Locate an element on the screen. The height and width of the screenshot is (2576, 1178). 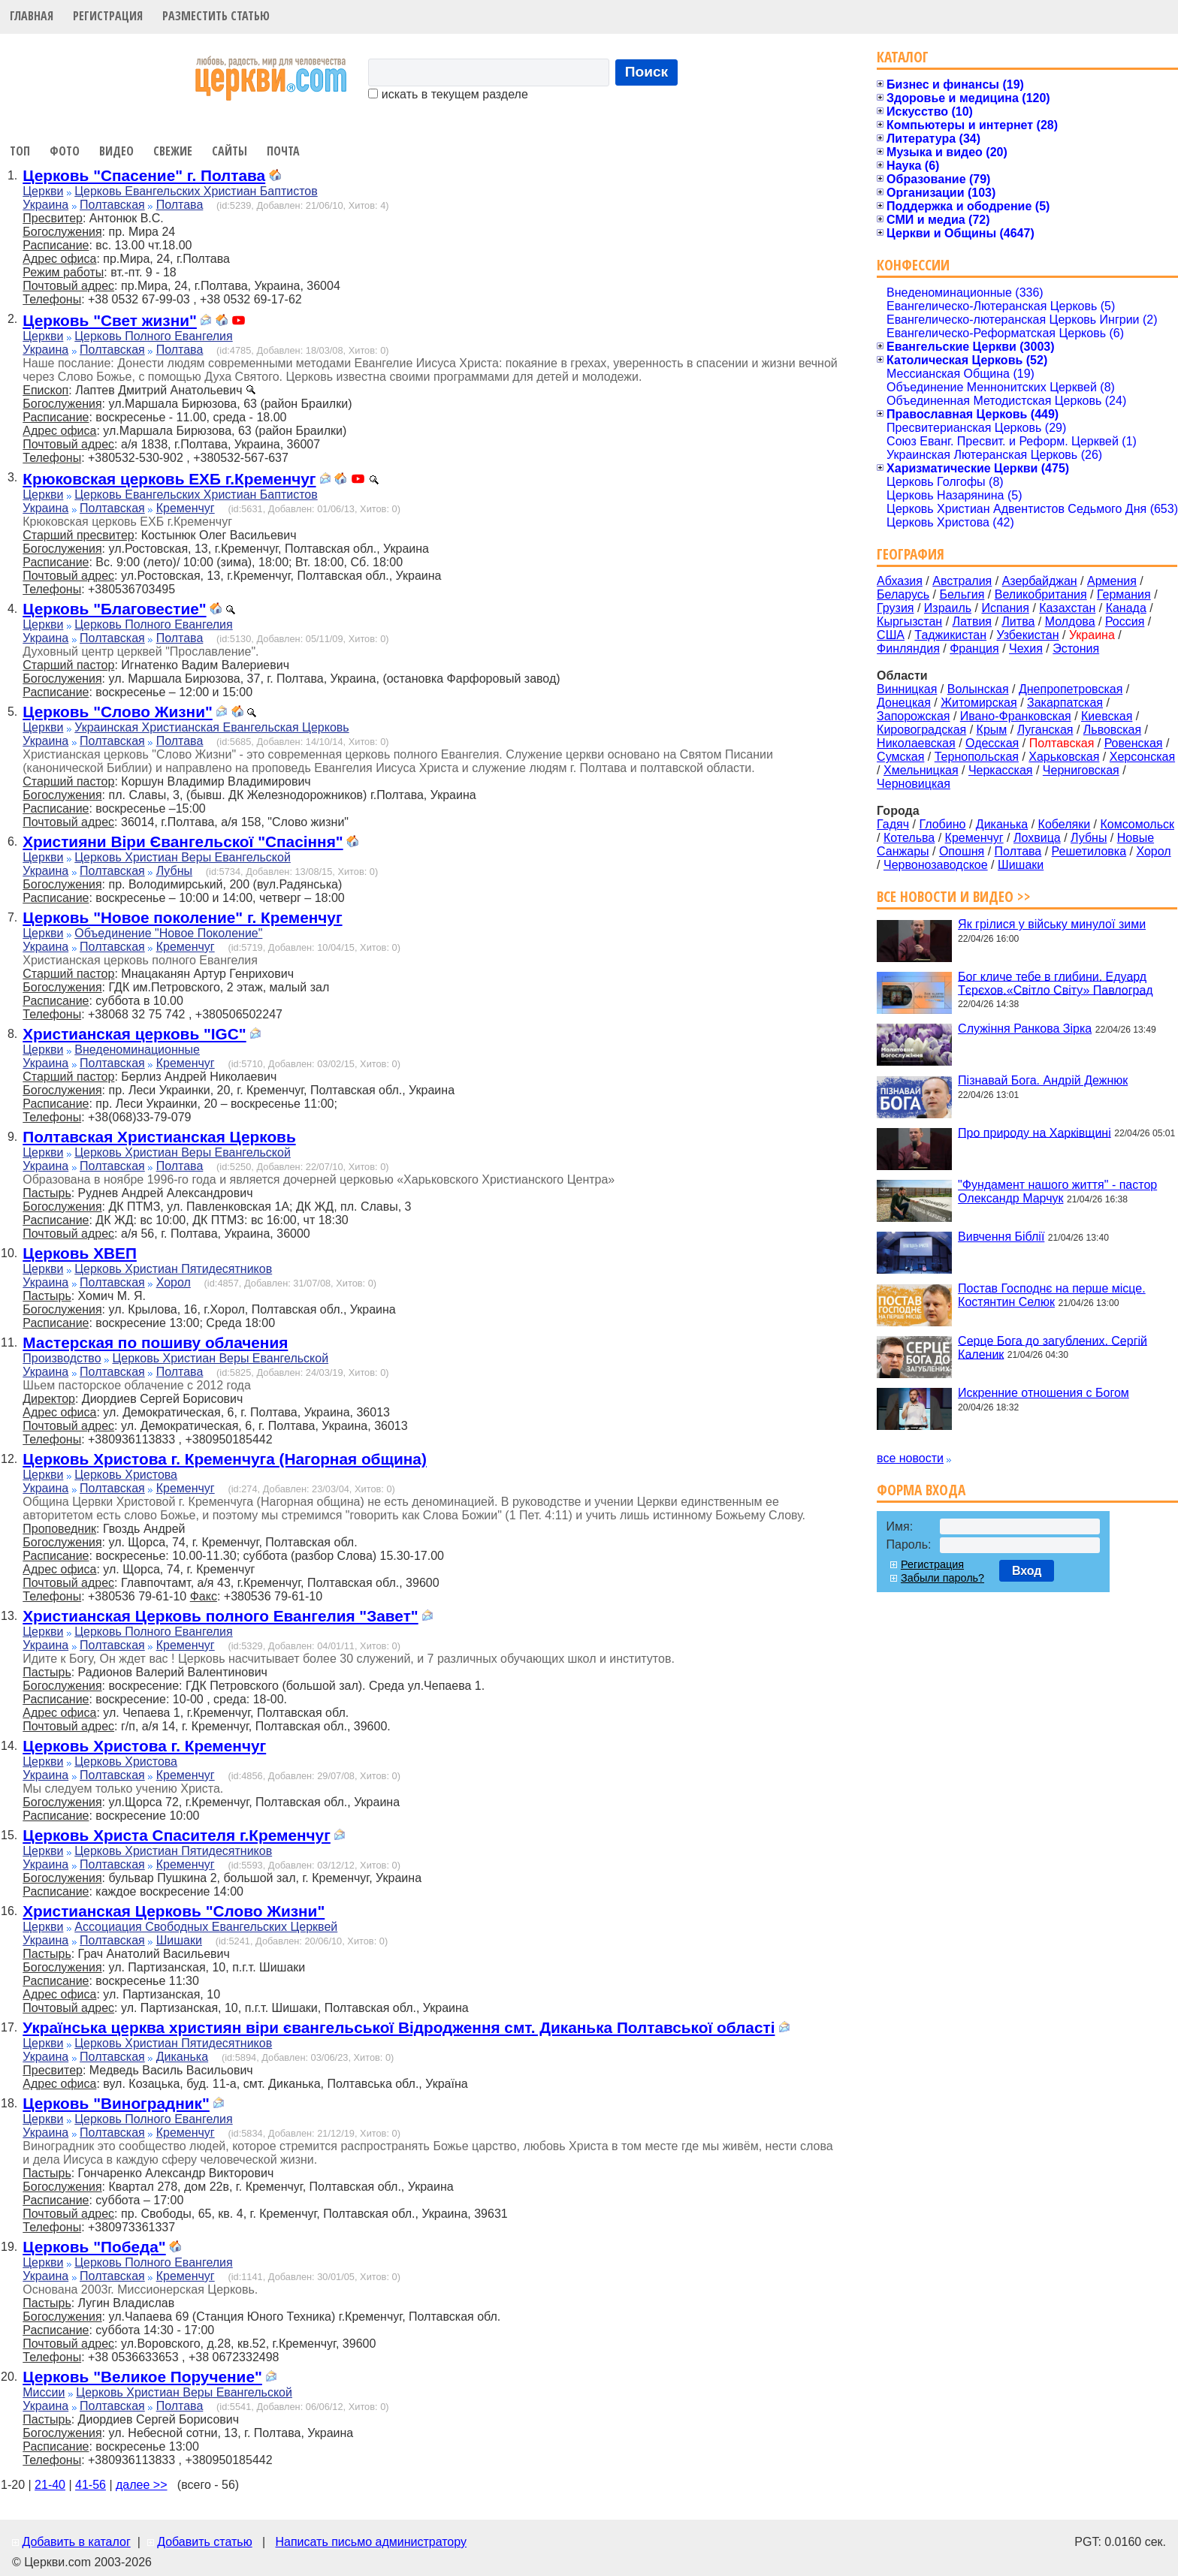
Эстония is located at coordinates (1076, 648).